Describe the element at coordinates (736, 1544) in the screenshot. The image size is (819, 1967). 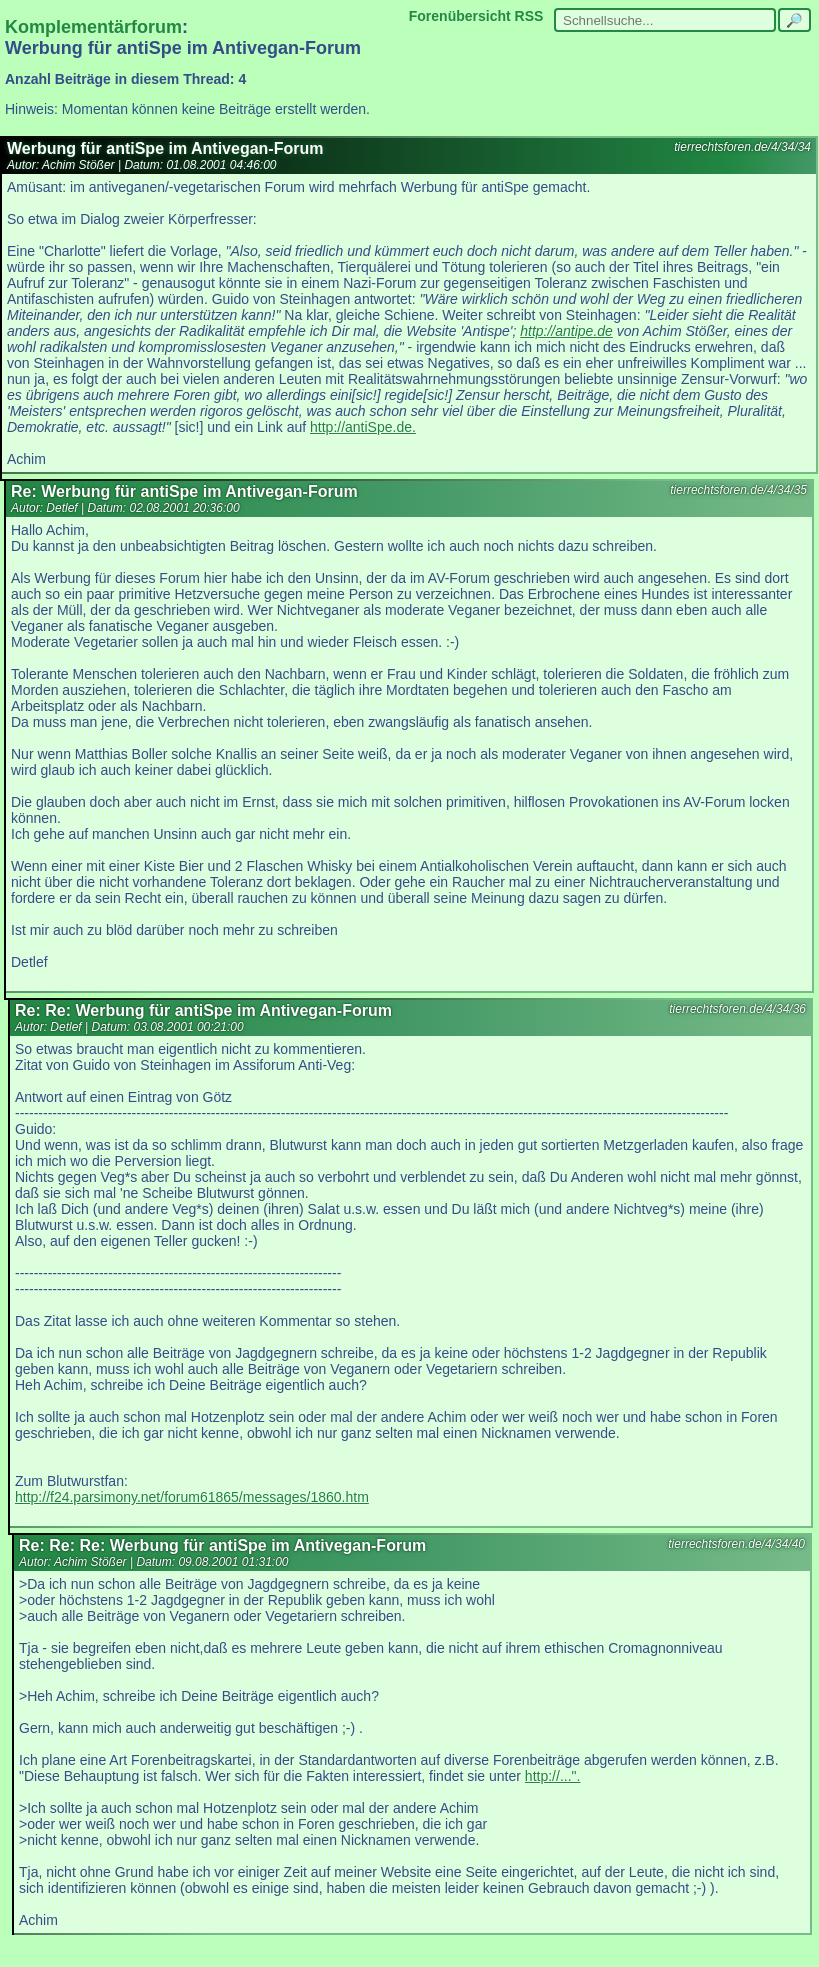
I see `tierrechtsforen.de/4/34/40` at that location.